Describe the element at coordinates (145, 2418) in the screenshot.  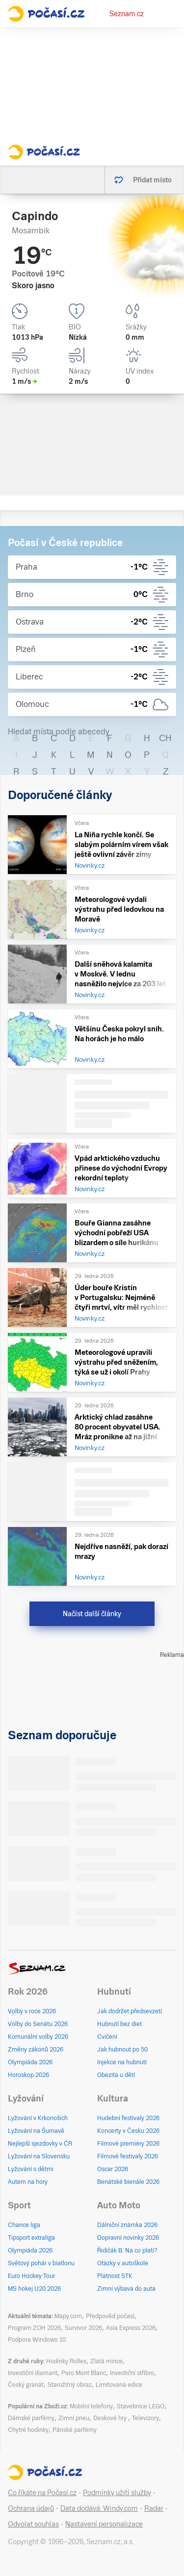
I see `Televizory` at that location.